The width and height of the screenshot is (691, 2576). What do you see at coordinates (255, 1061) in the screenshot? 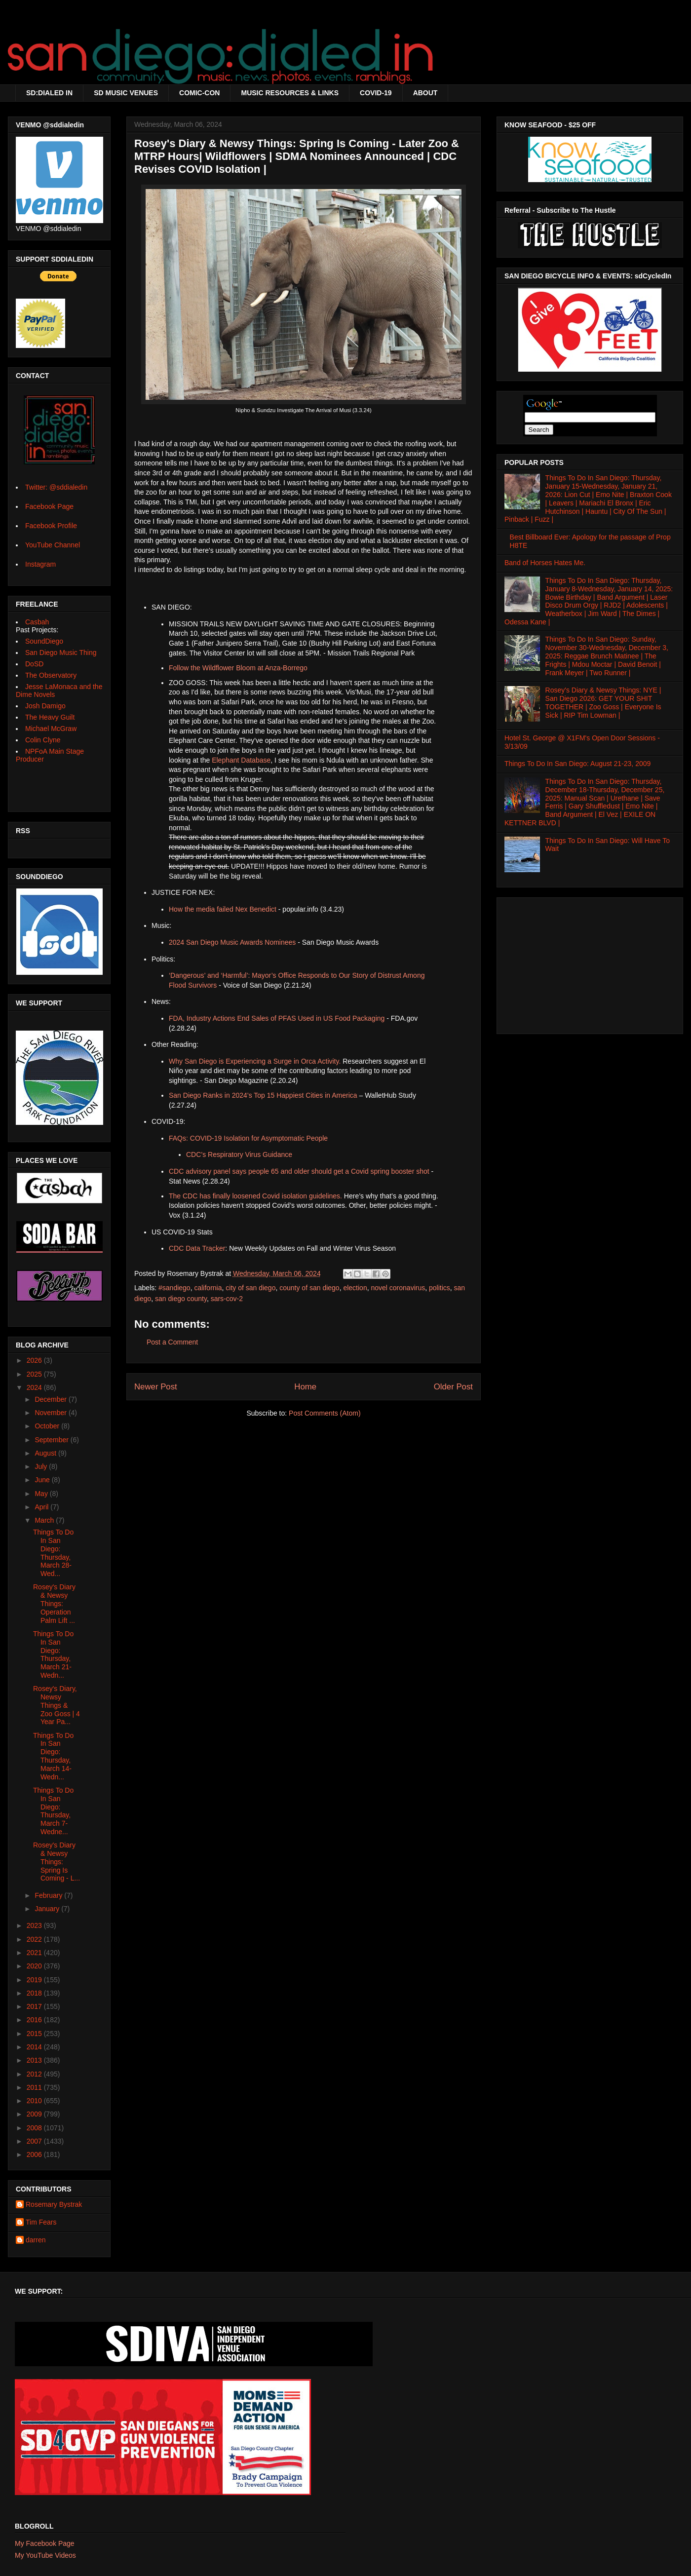
I see `Why San Diego is Experiencing a Surge in Orca Activity.` at bounding box center [255, 1061].